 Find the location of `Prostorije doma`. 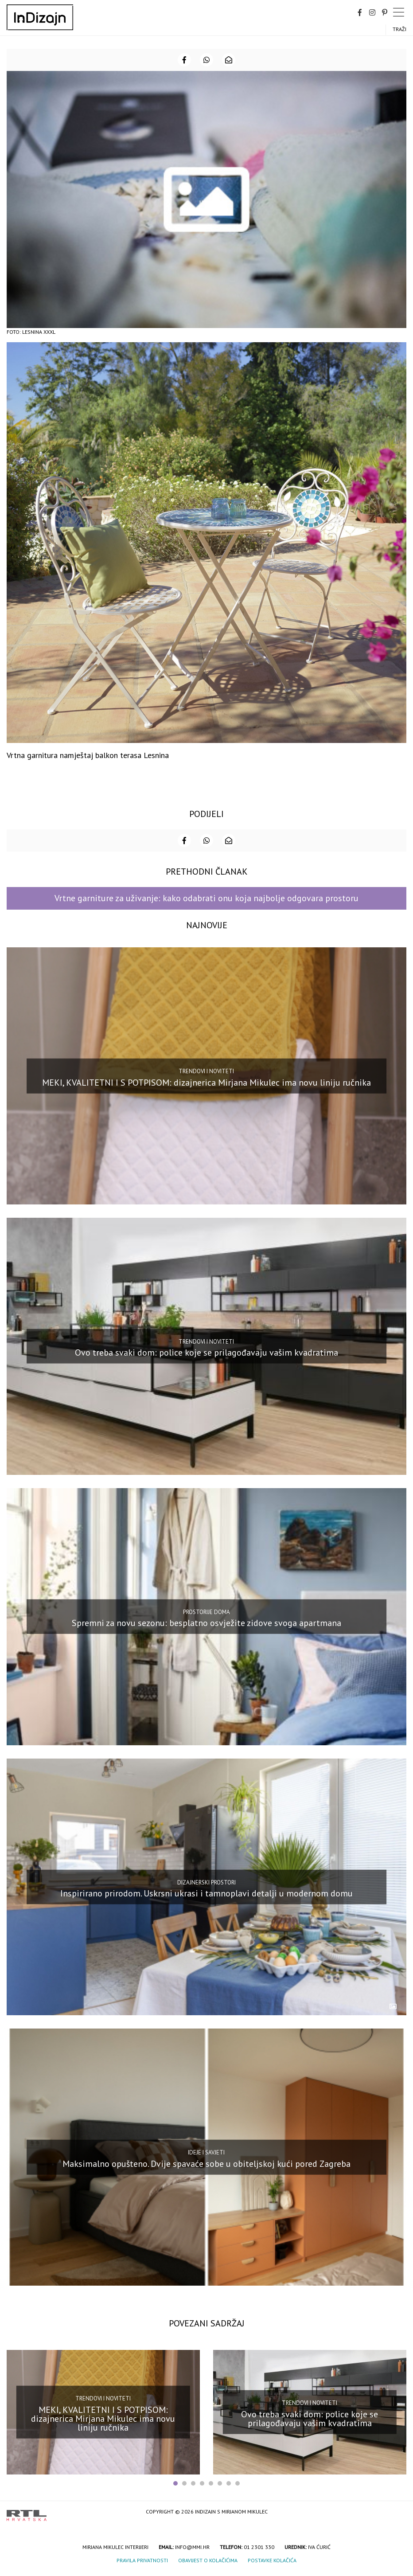

Prostorije doma is located at coordinates (206, 1611).